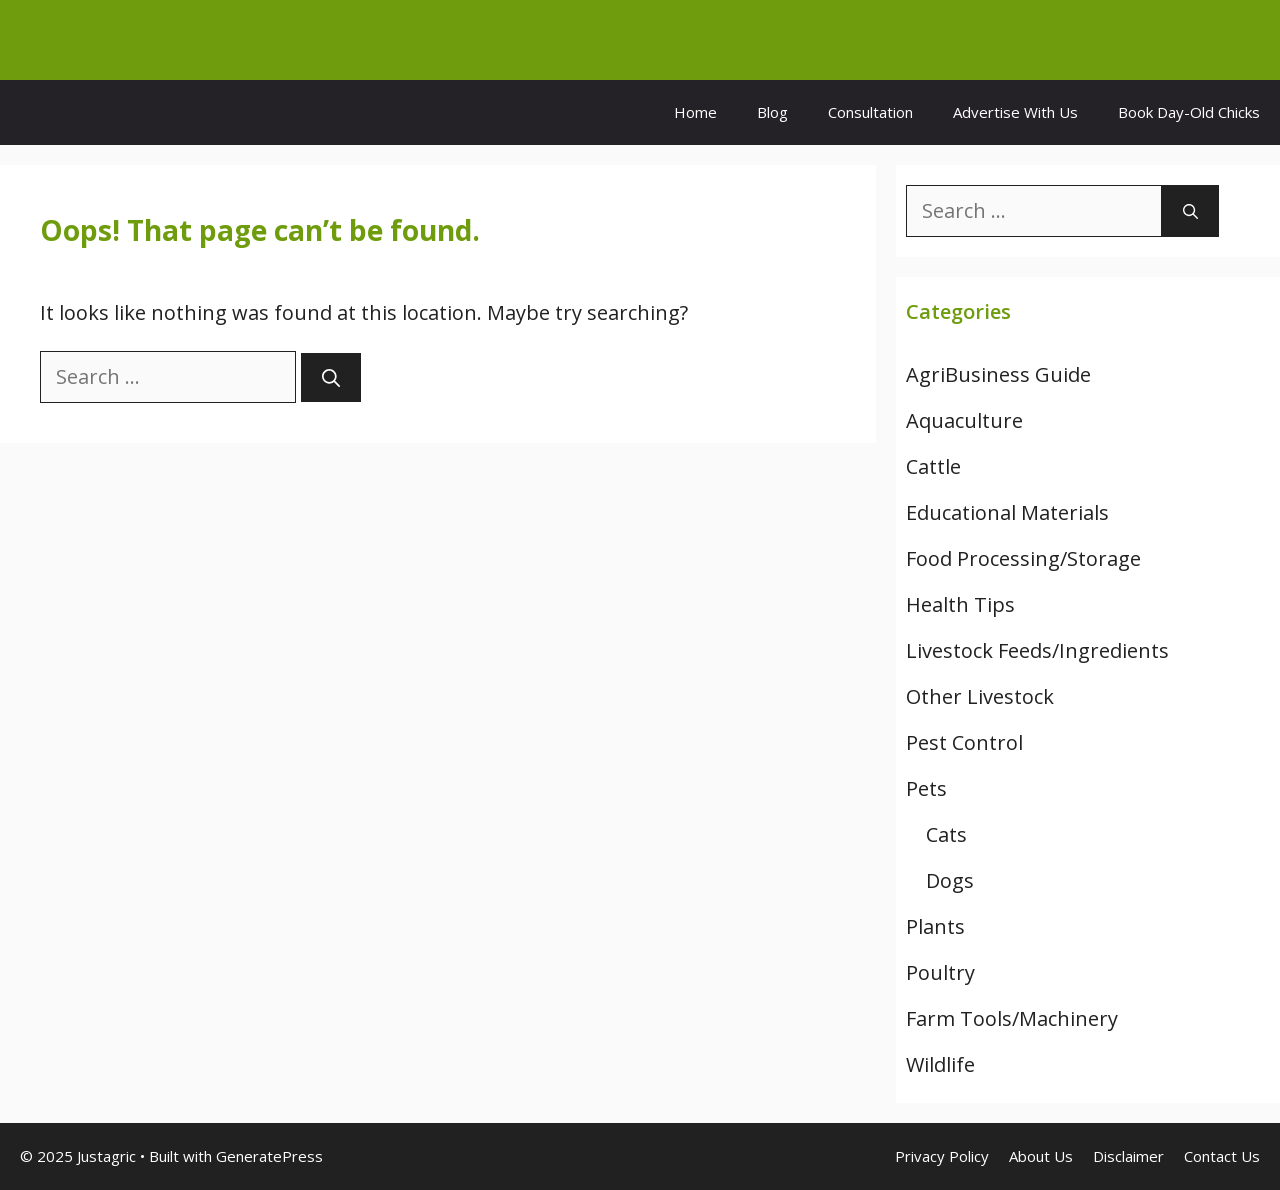 The height and width of the screenshot is (1190, 1280). What do you see at coordinates (1007, 512) in the screenshot?
I see `Educational Materials` at bounding box center [1007, 512].